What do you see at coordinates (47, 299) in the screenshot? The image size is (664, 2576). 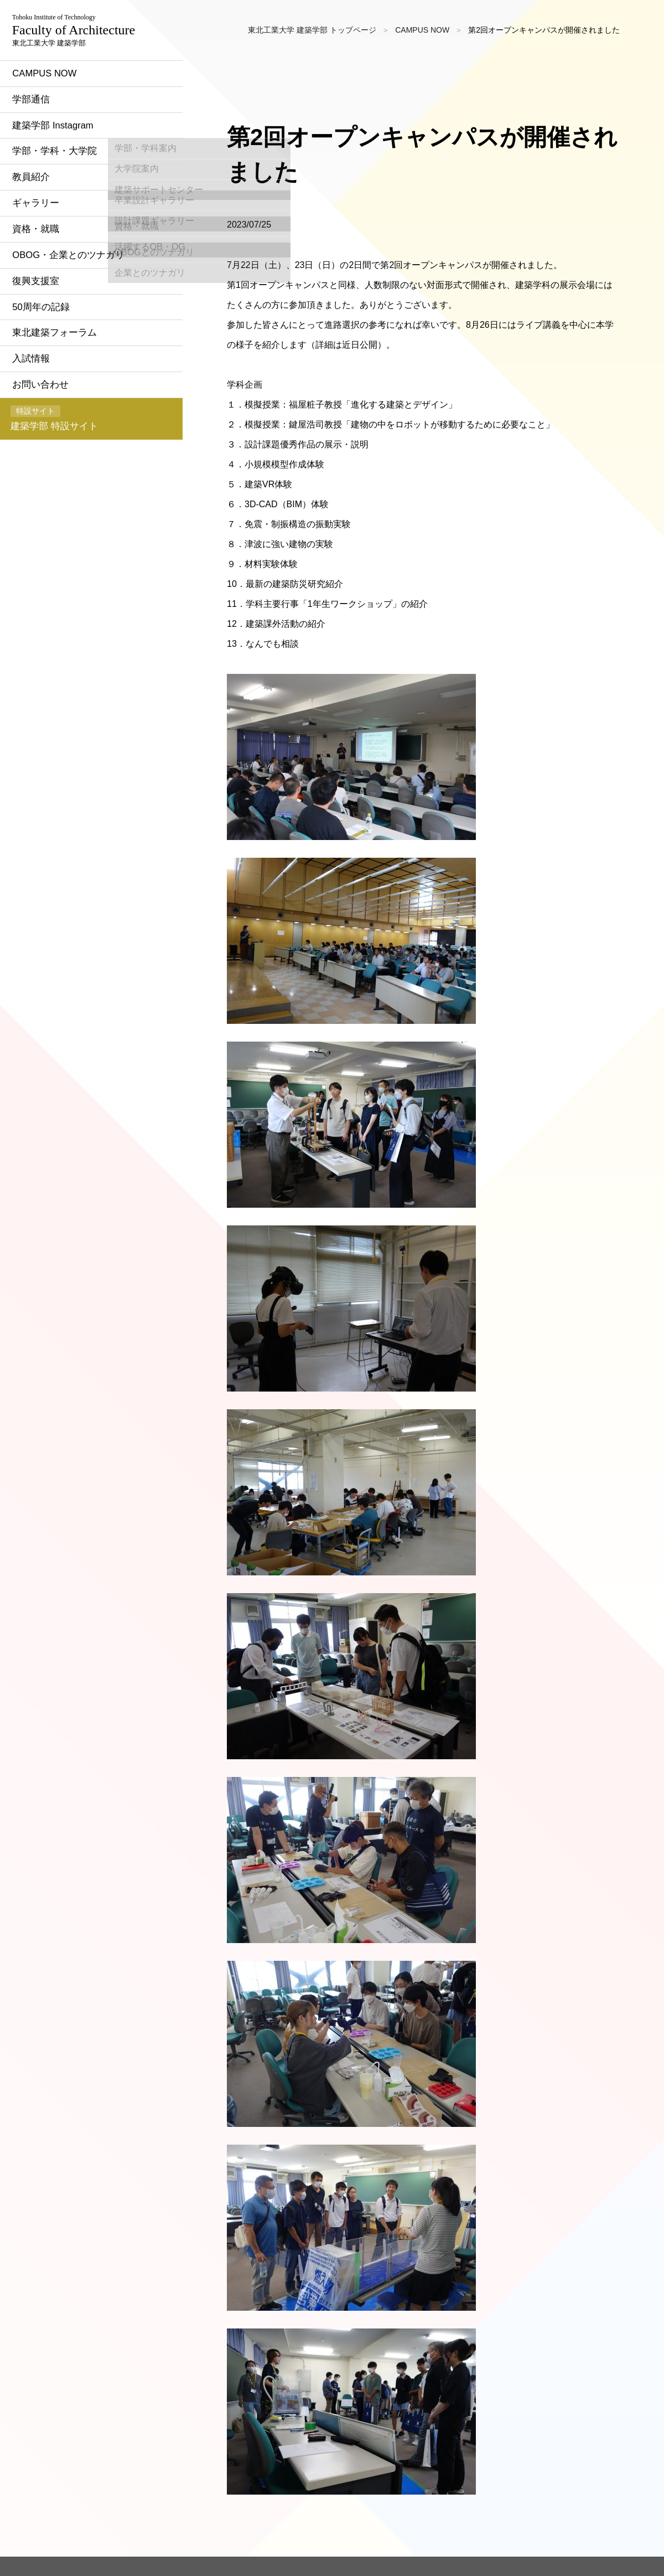 I see `資格・就職` at bounding box center [47, 299].